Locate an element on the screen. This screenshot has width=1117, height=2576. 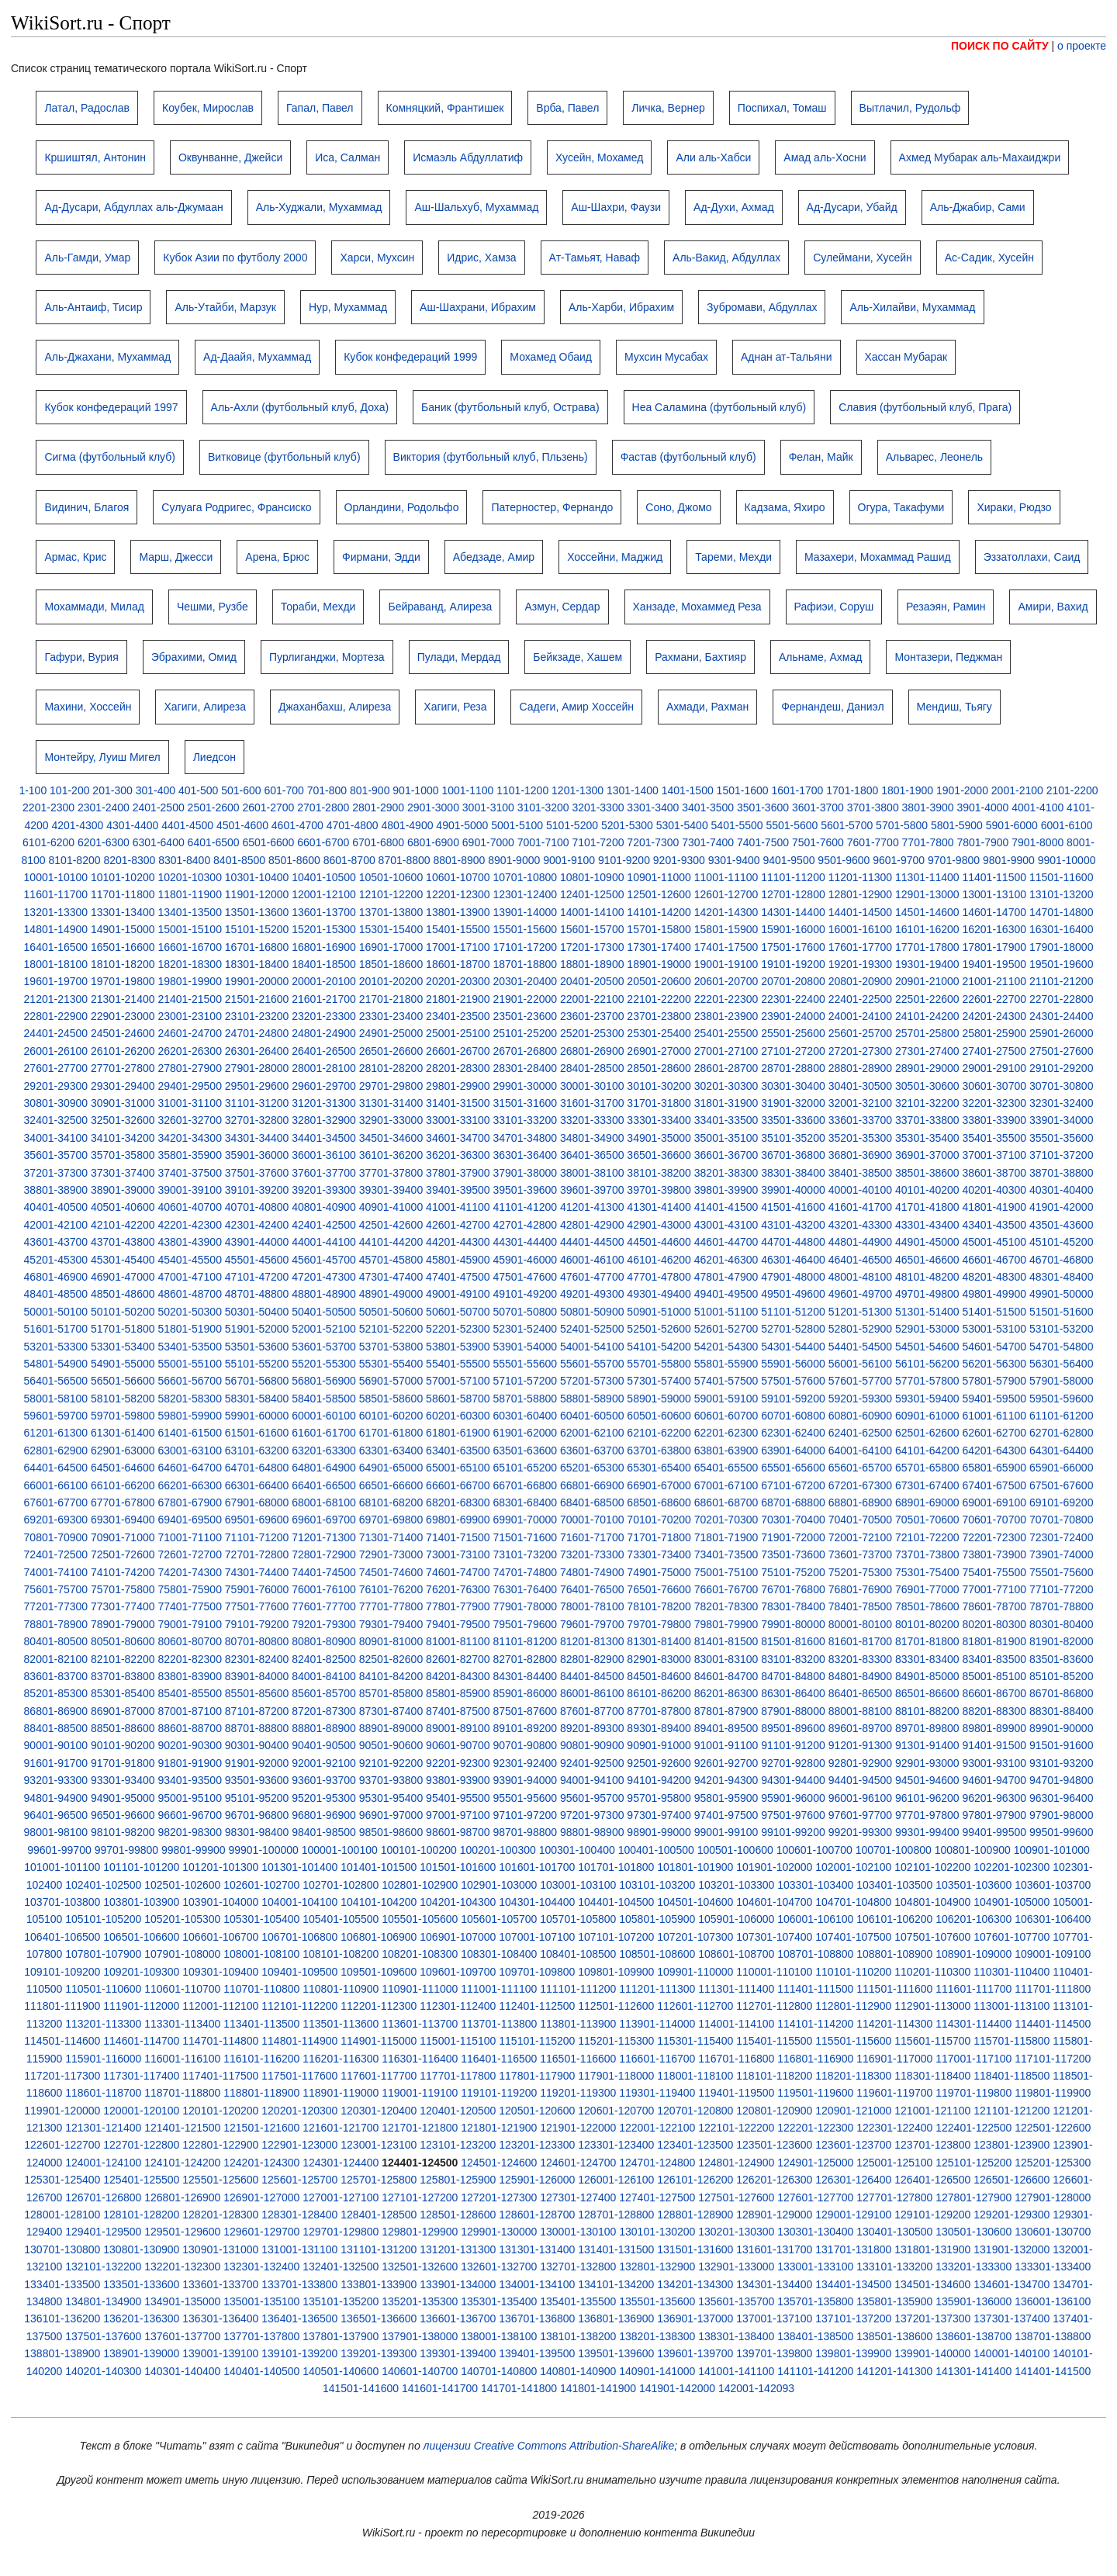
48001-48100 is located at coordinates (860, 1277).